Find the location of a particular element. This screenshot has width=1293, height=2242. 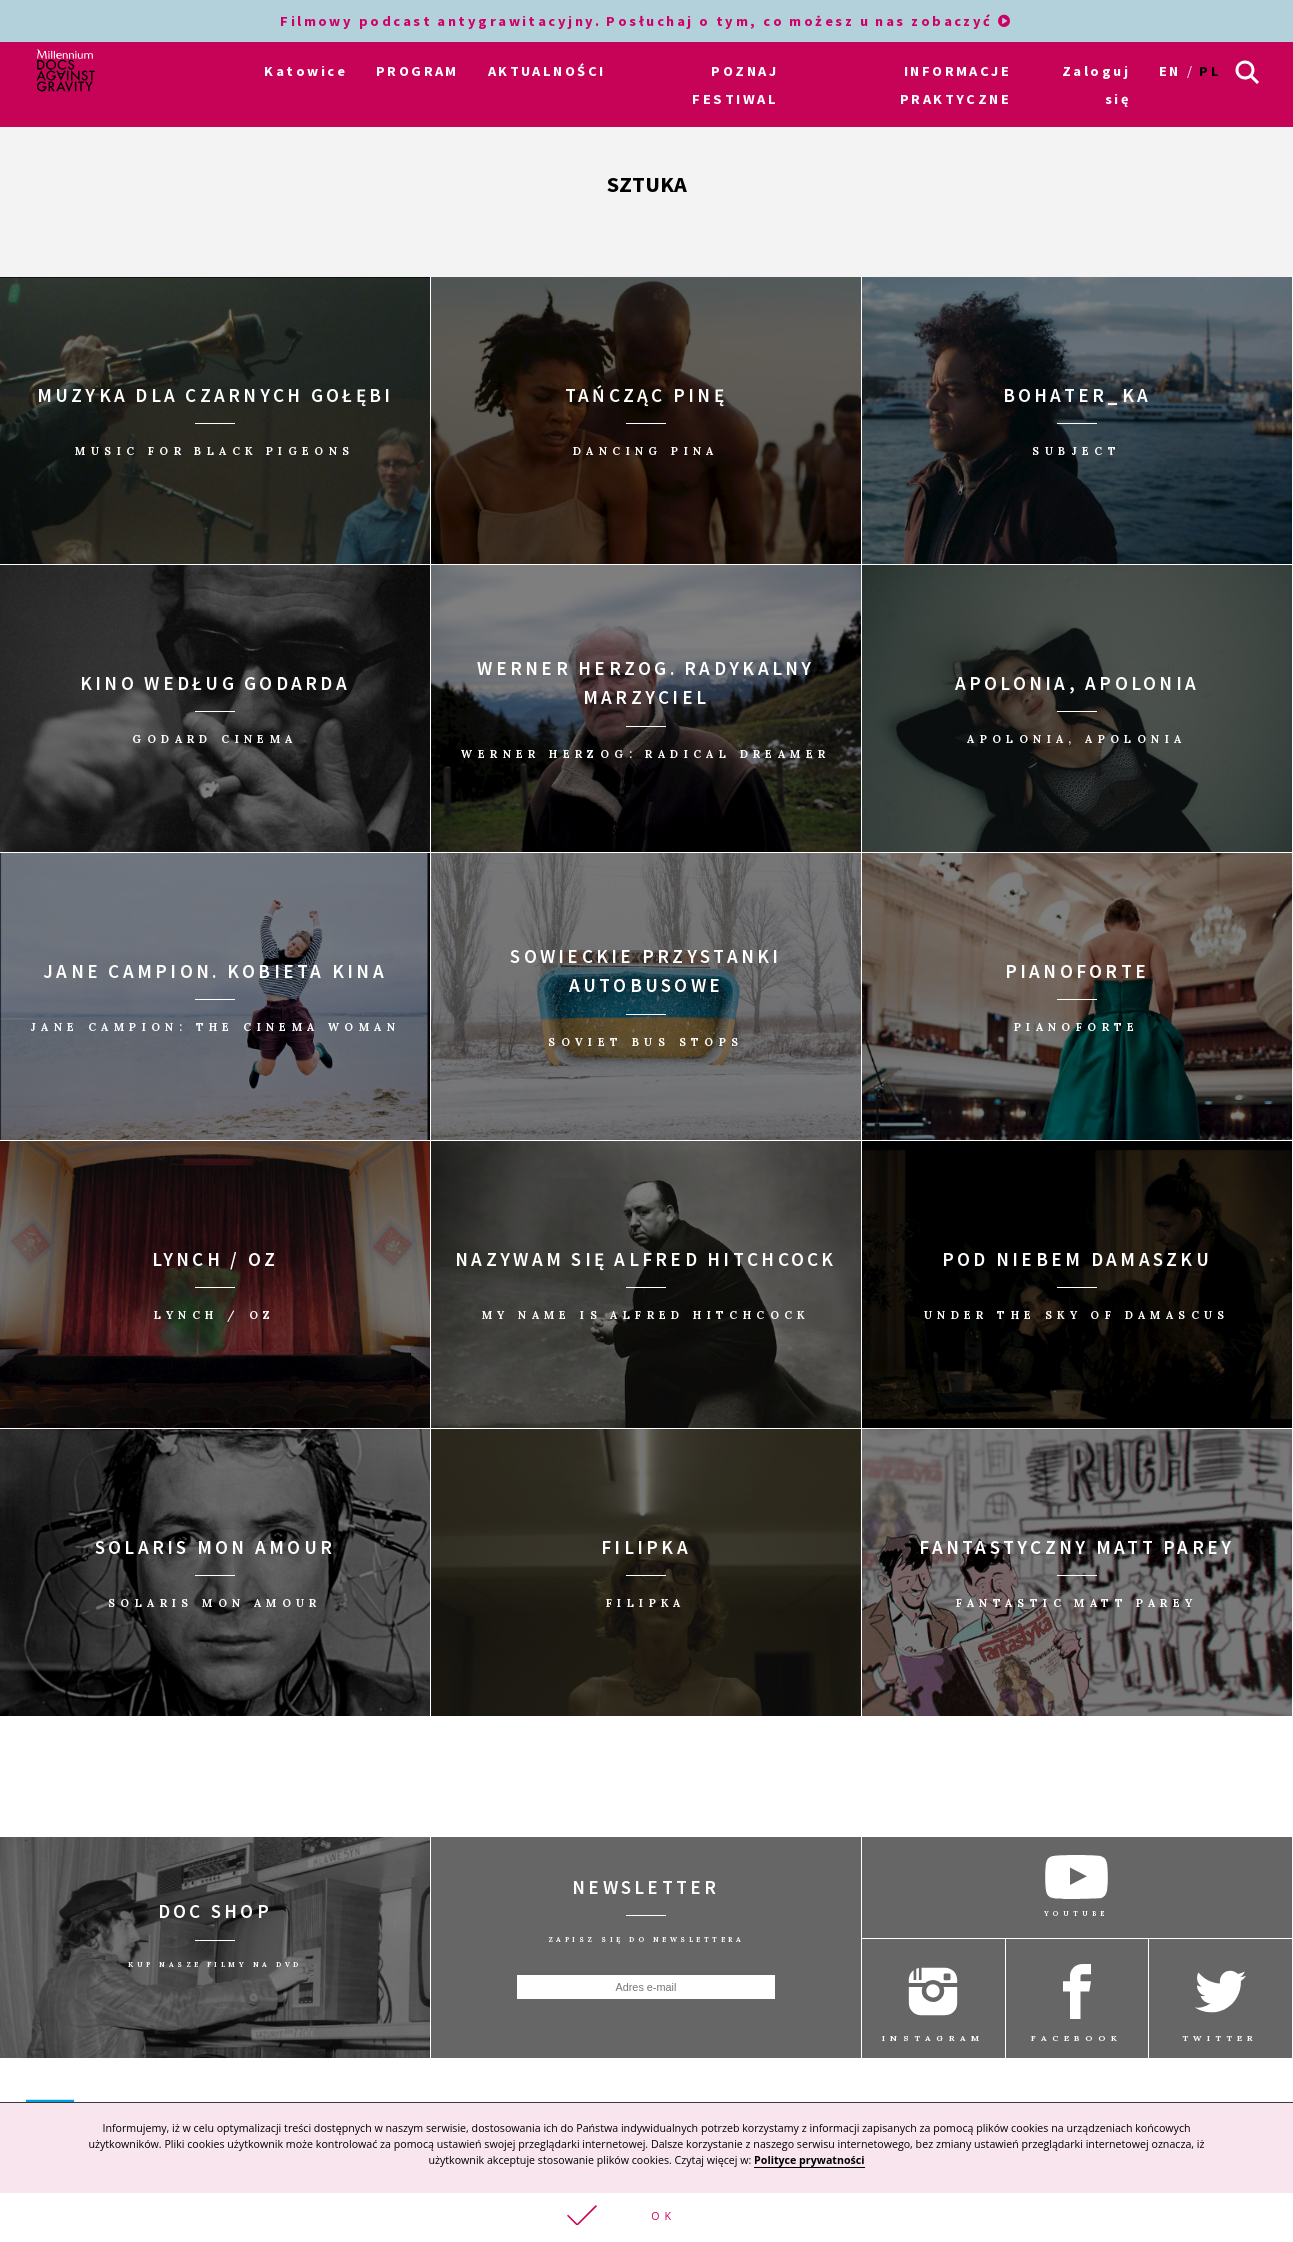

[button] is located at coordinates (646, 2217).